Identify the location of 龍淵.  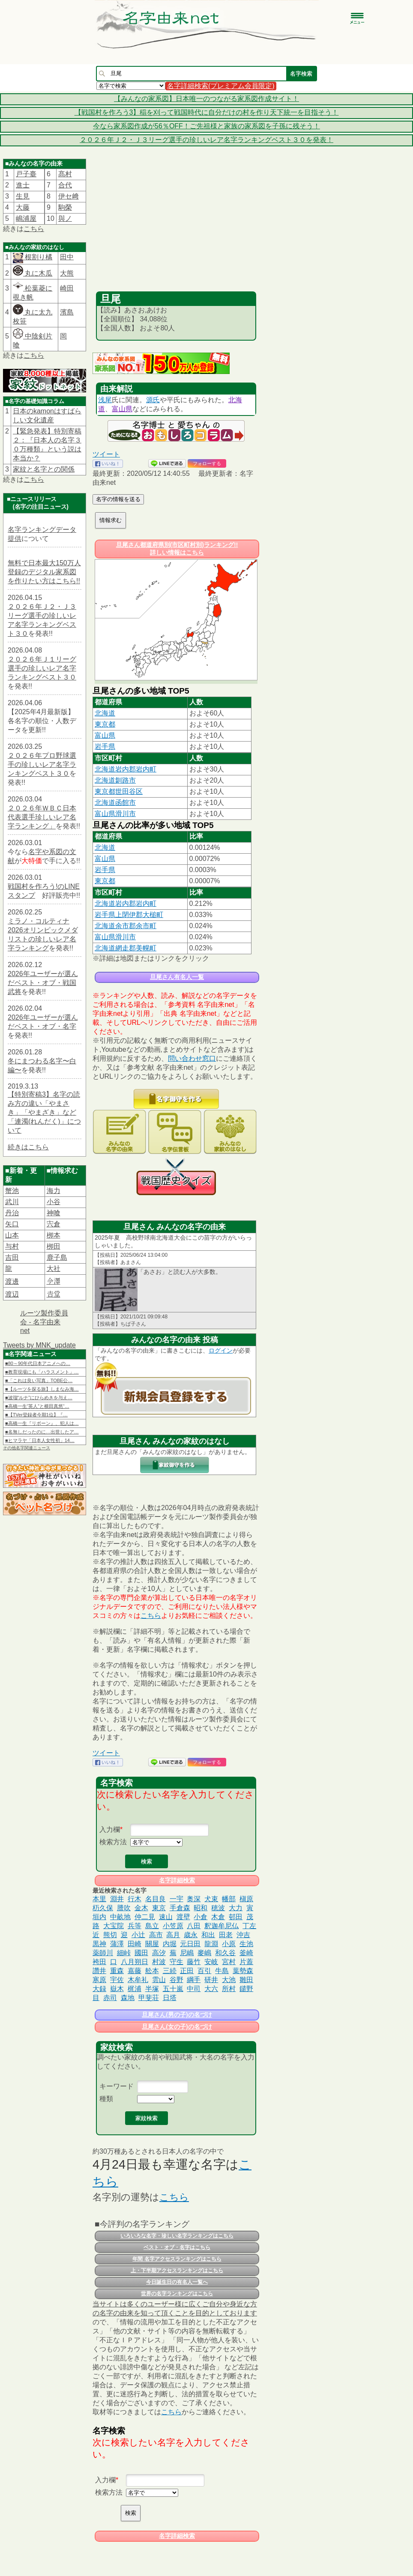
(211, 1943).